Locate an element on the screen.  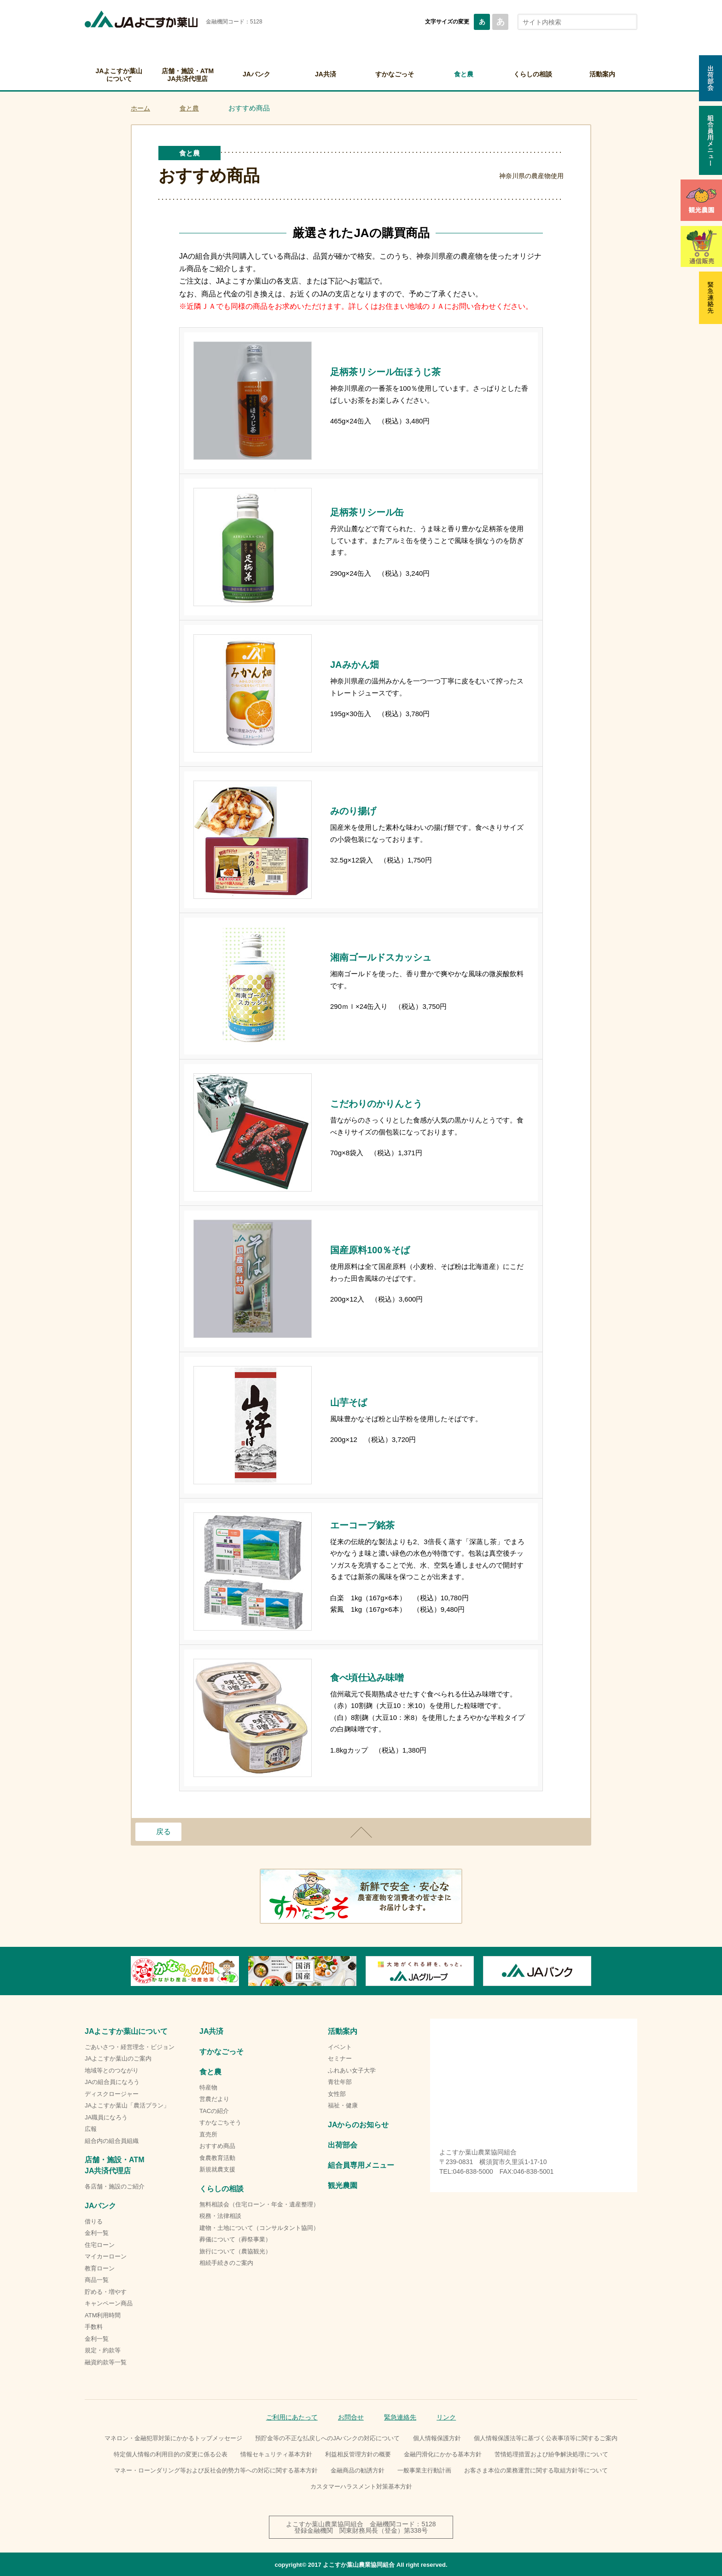
店舗・施設・ATMJA共済代理店 is located at coordinates (188, 74).